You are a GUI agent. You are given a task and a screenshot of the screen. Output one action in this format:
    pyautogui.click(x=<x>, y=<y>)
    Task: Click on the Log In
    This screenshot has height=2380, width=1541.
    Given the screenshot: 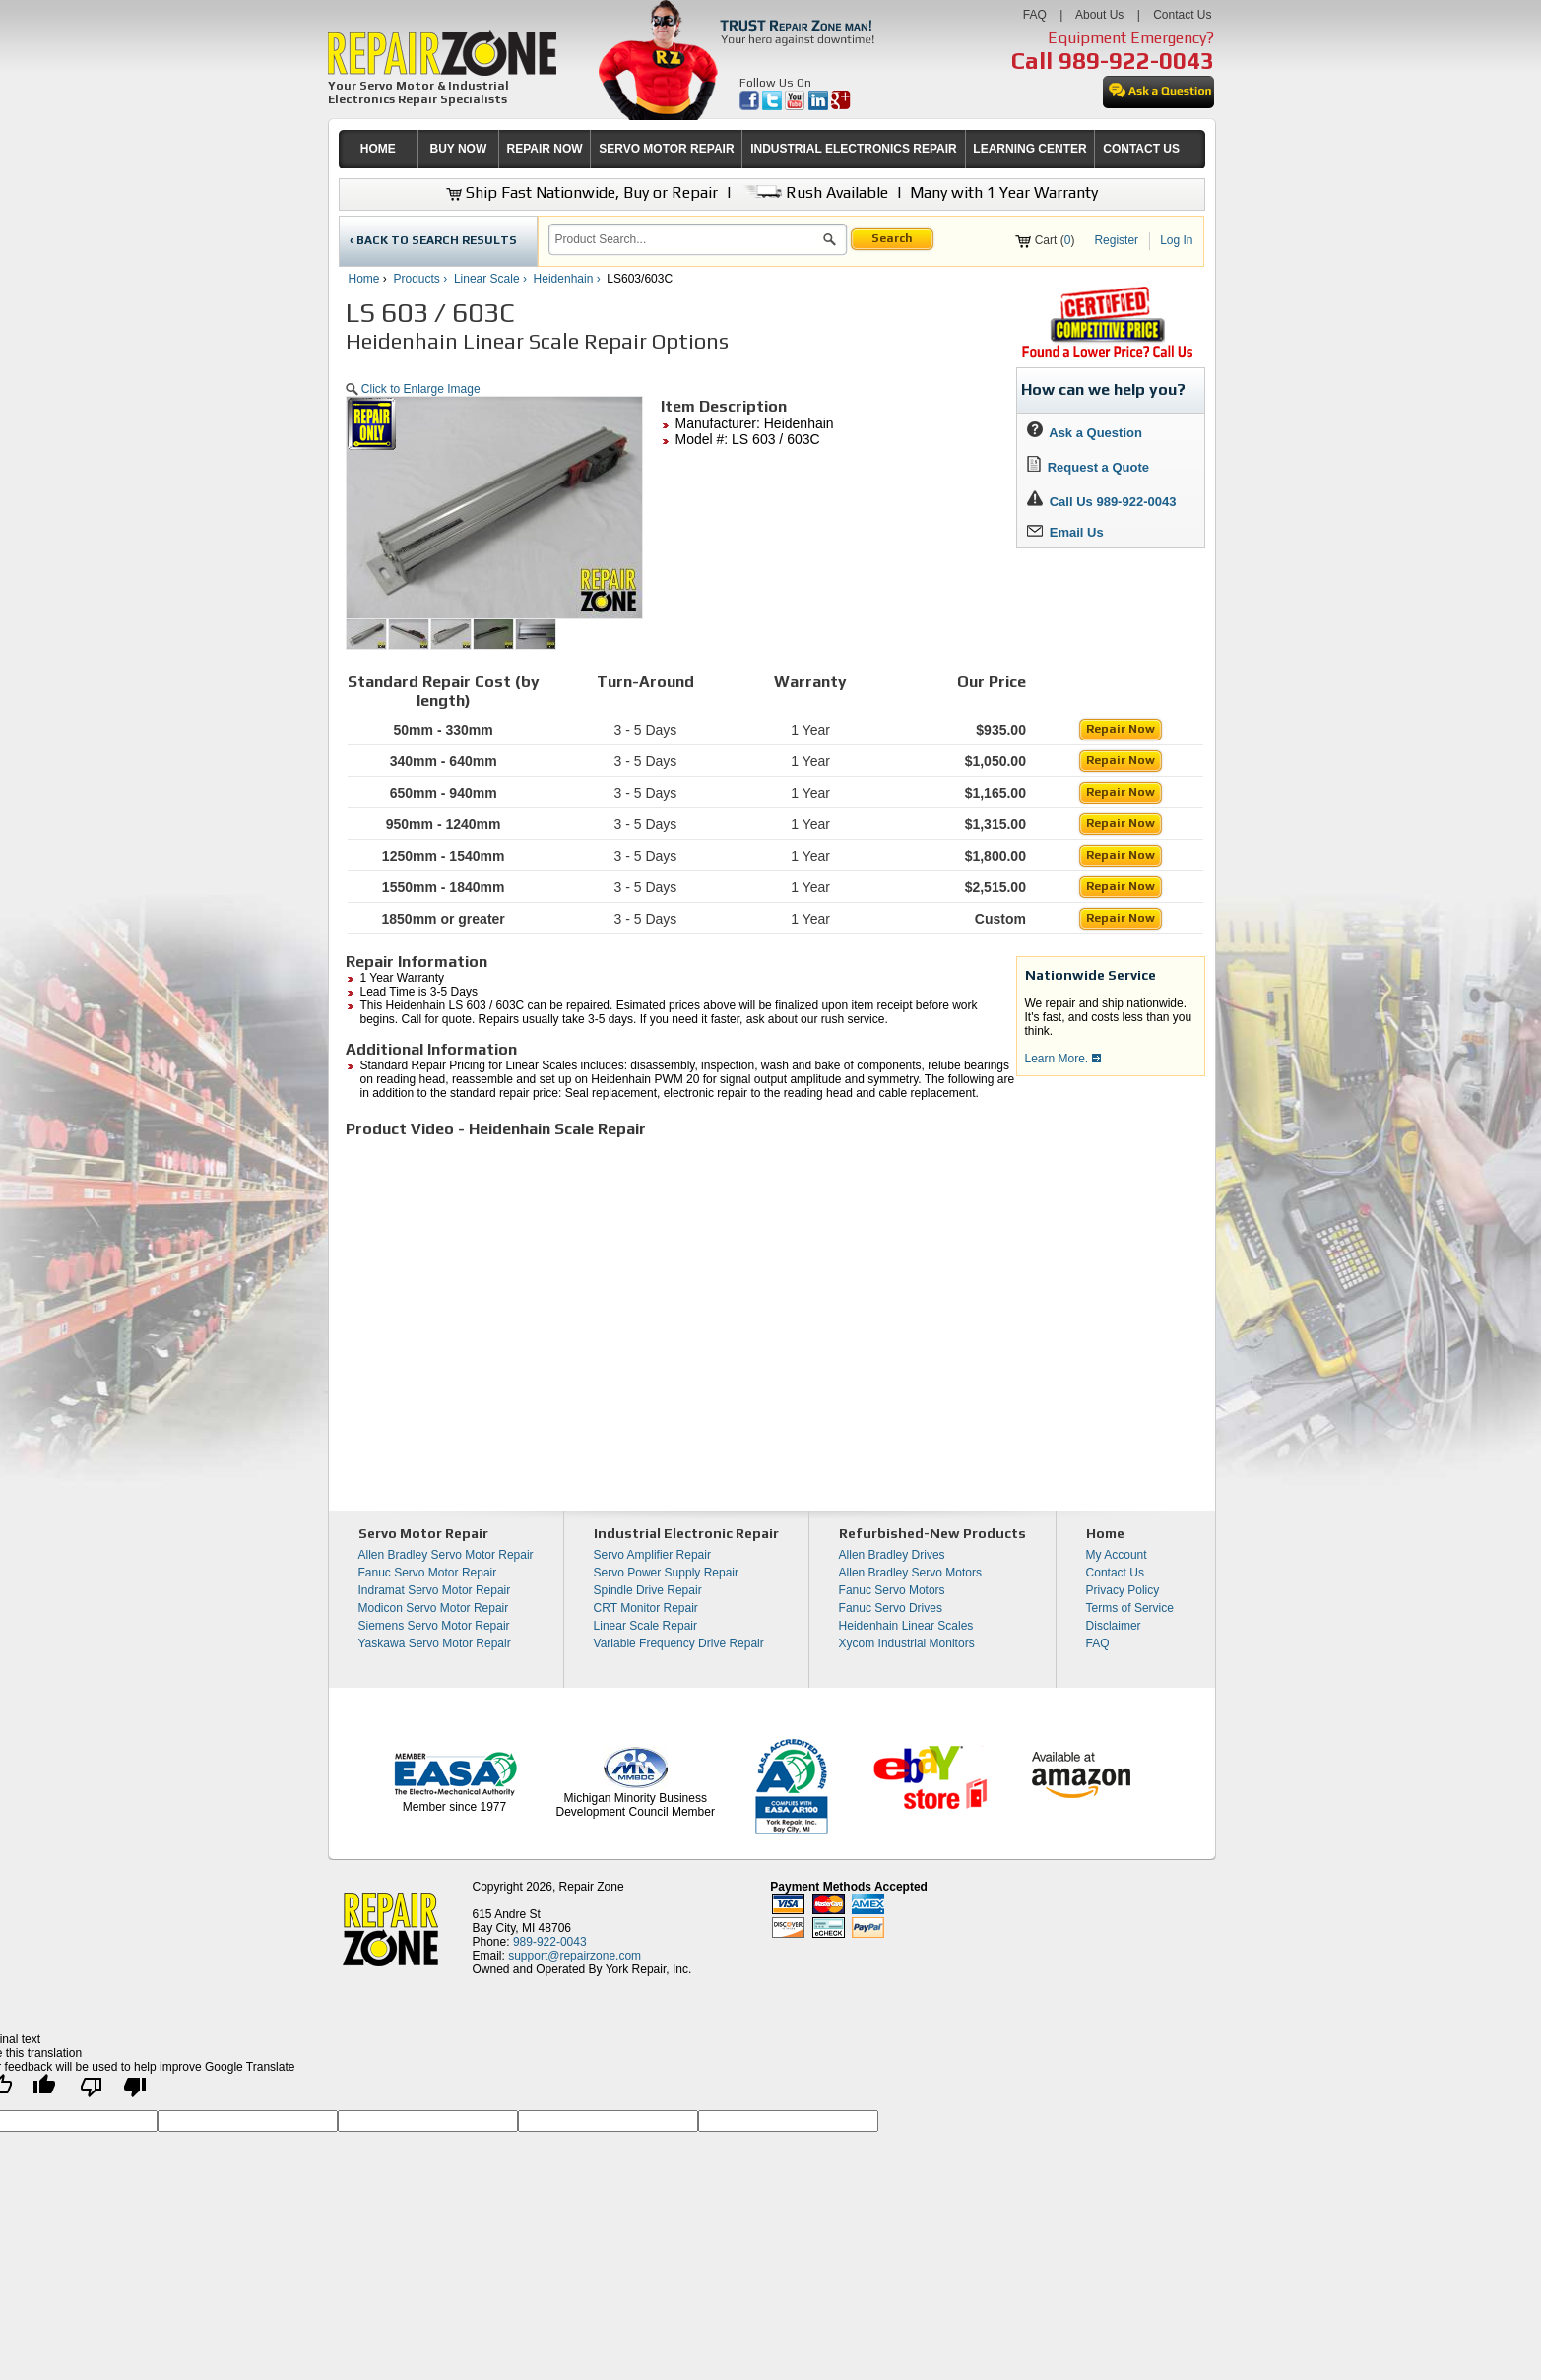 What is the action you would take?
    pyautogui.click(x=1176, y=240)
    